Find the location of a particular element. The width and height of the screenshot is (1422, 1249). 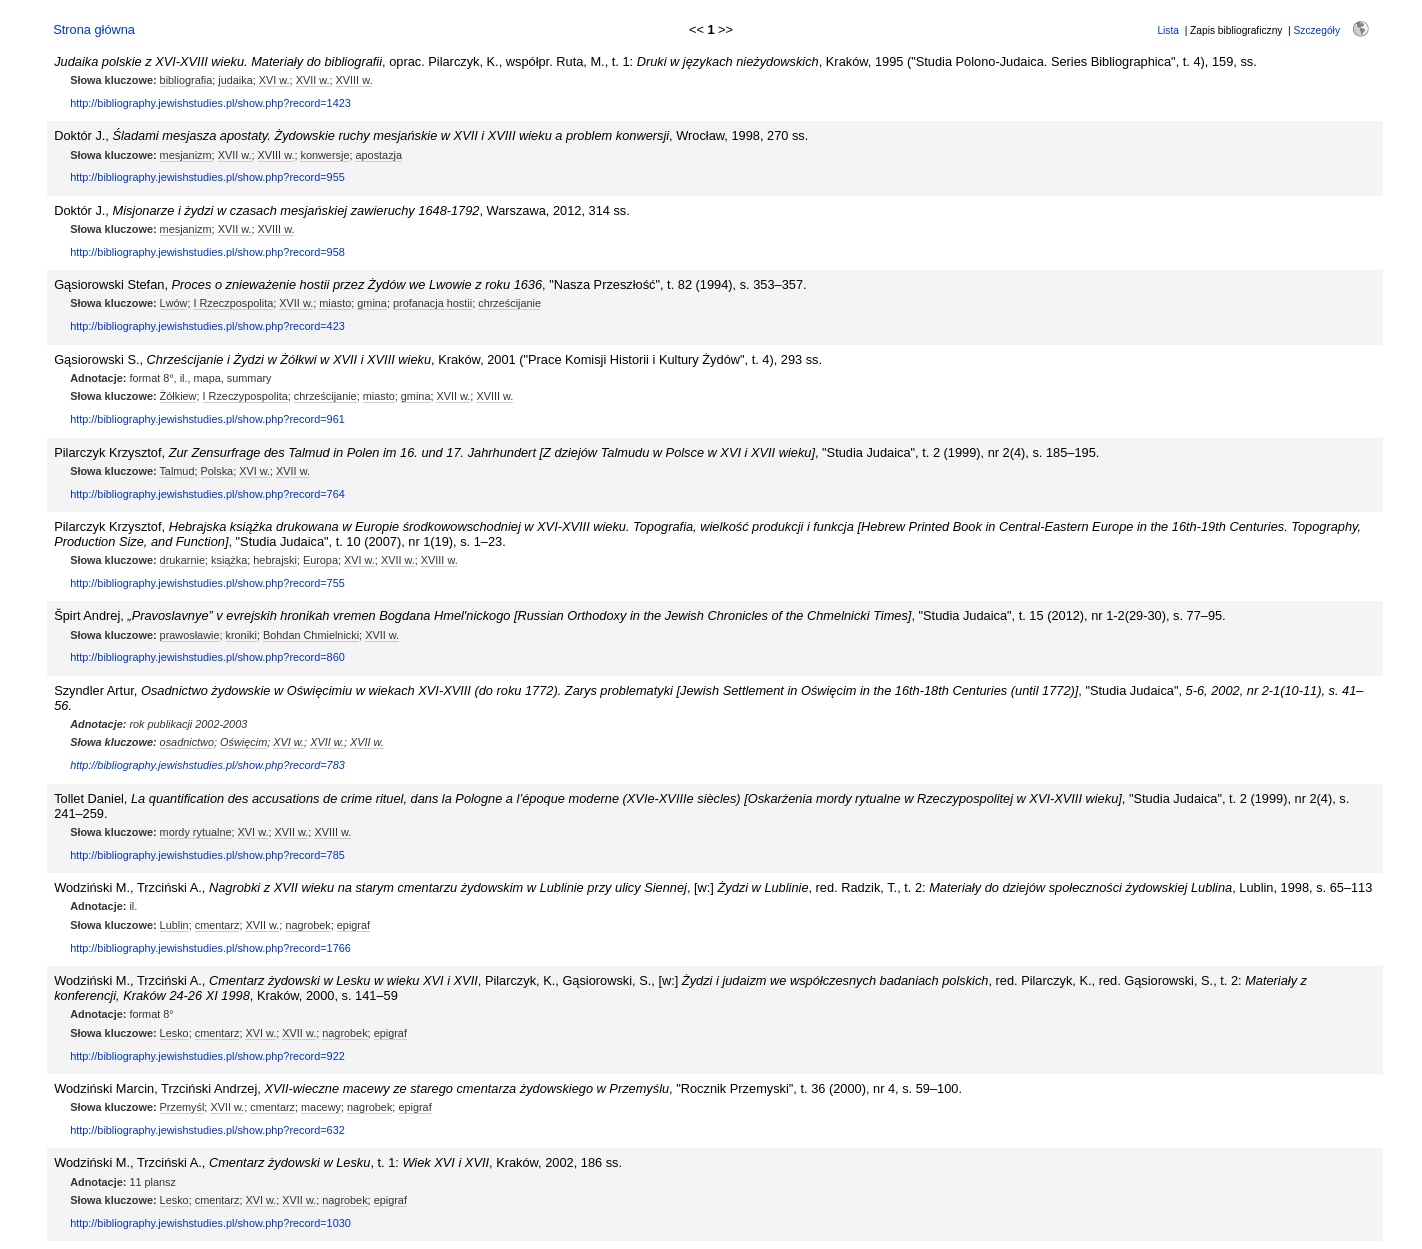

osadnictwo is located at coordinates (187, 742).